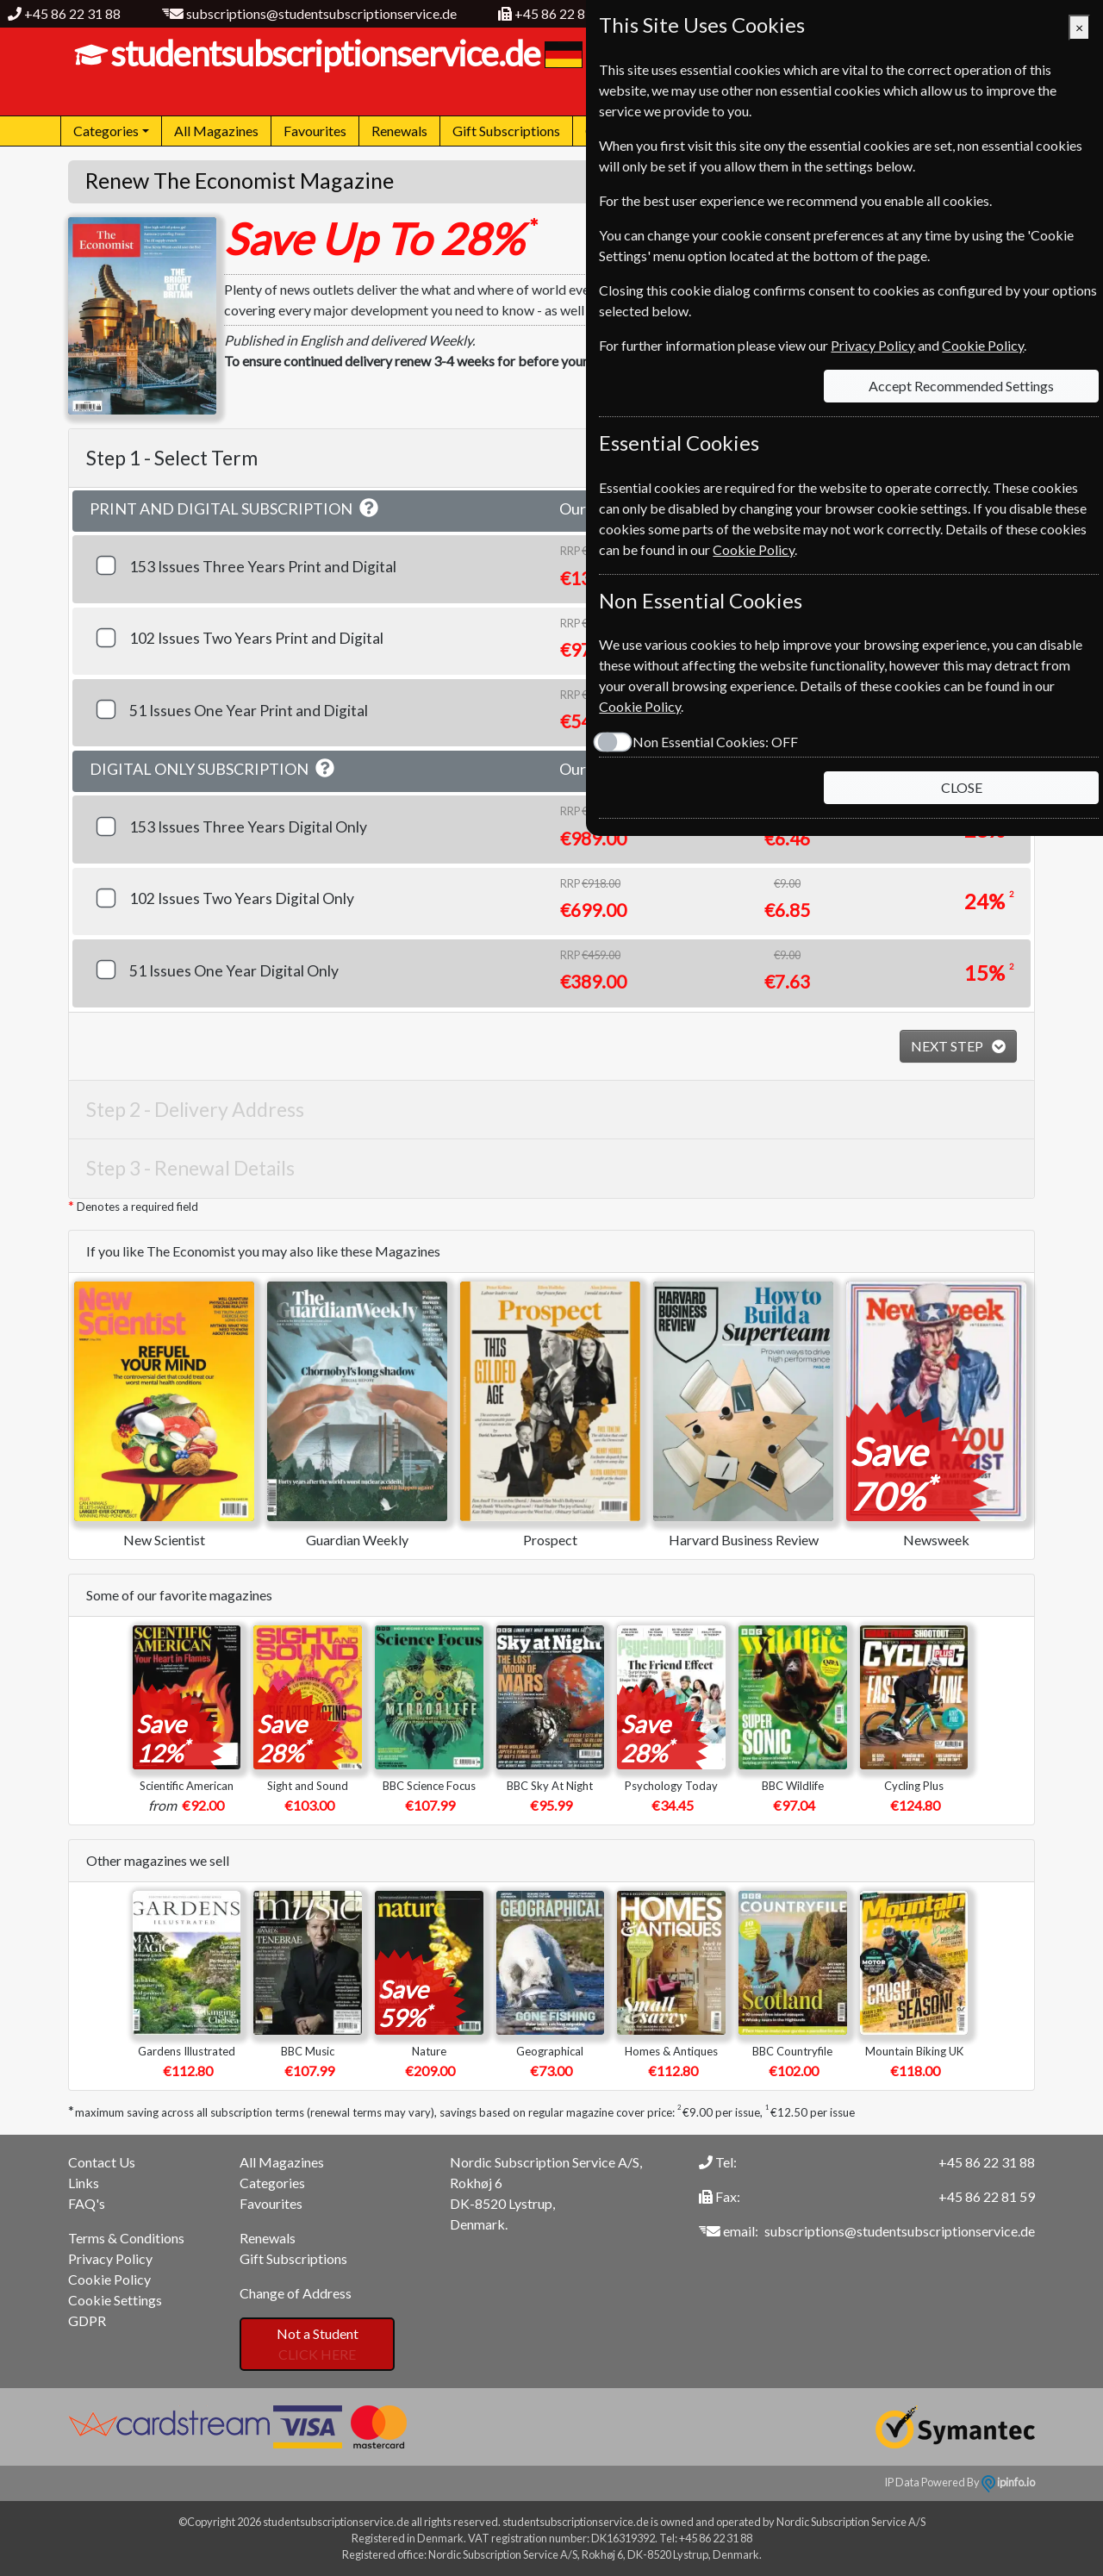  I want to click on CLOSE [Close], so click(961, 787).